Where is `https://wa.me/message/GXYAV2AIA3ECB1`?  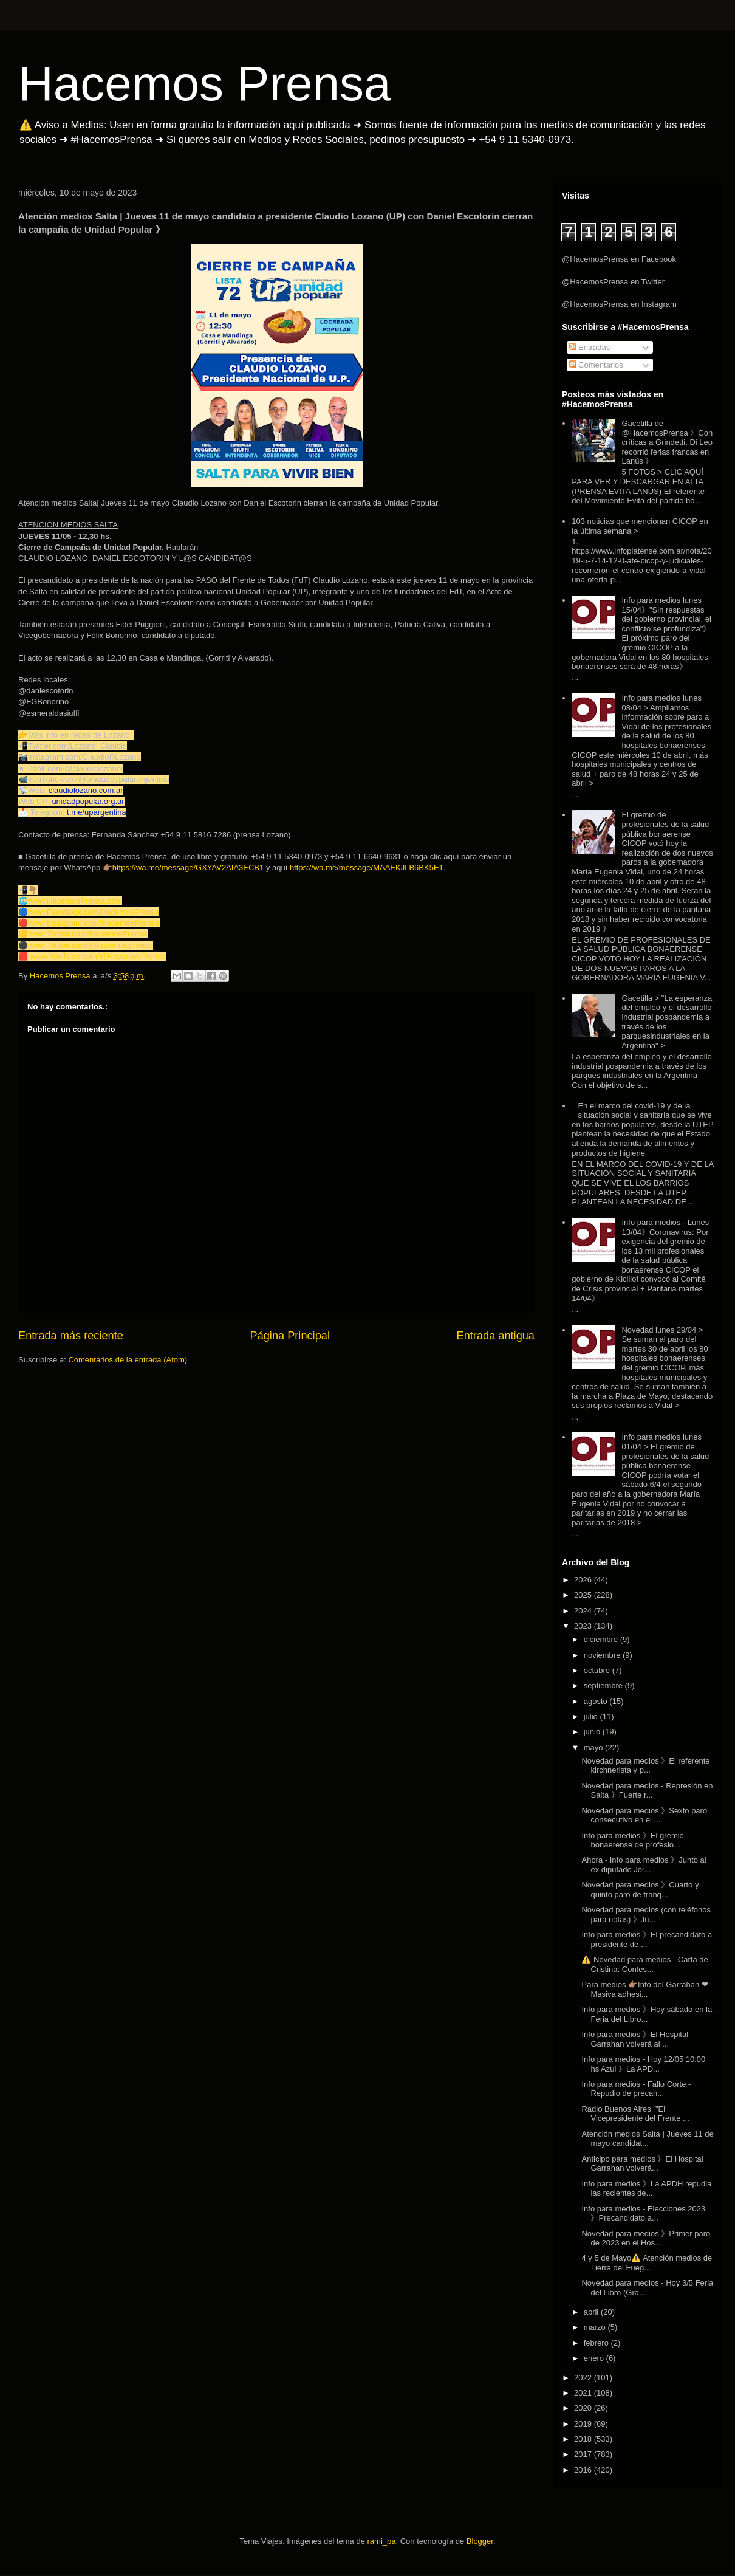 https://wa.me/message/GXYAV2AIA3ECB1 is located at coordinates (188, 867).